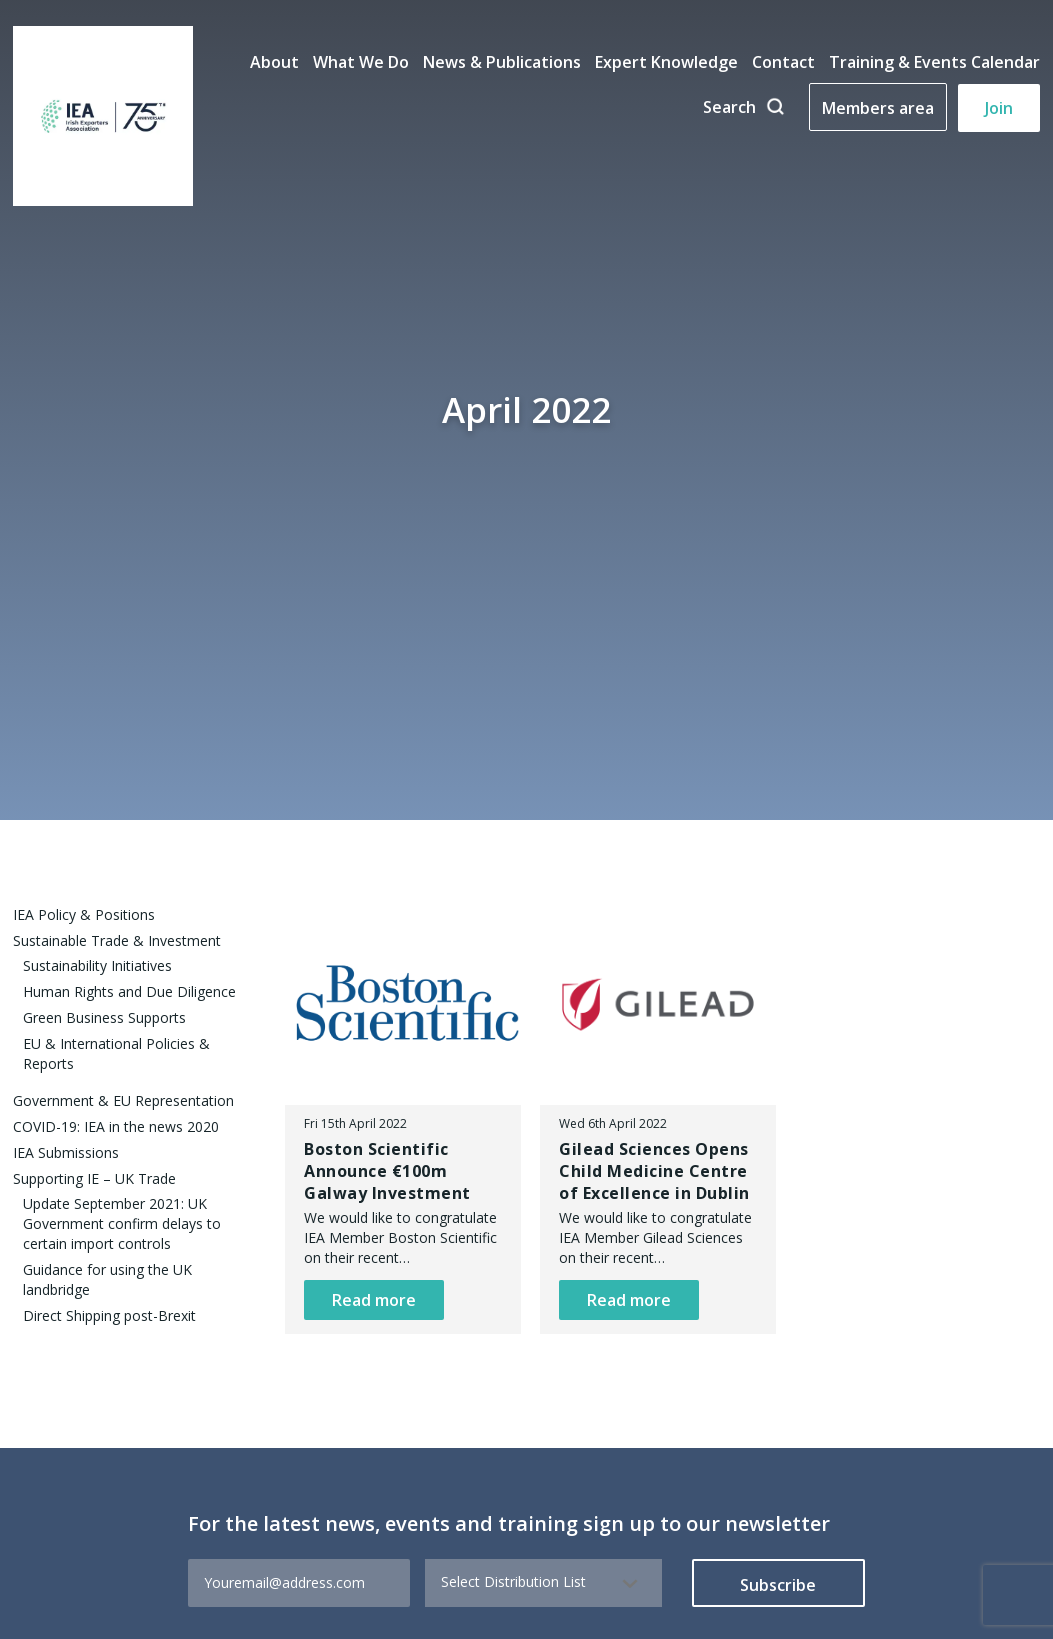 The height and width of the screenshot is (1639, 1053). Describe the element at coordinates (66, 1152) in the screenshot. I see `IEA Submissions` at that location.